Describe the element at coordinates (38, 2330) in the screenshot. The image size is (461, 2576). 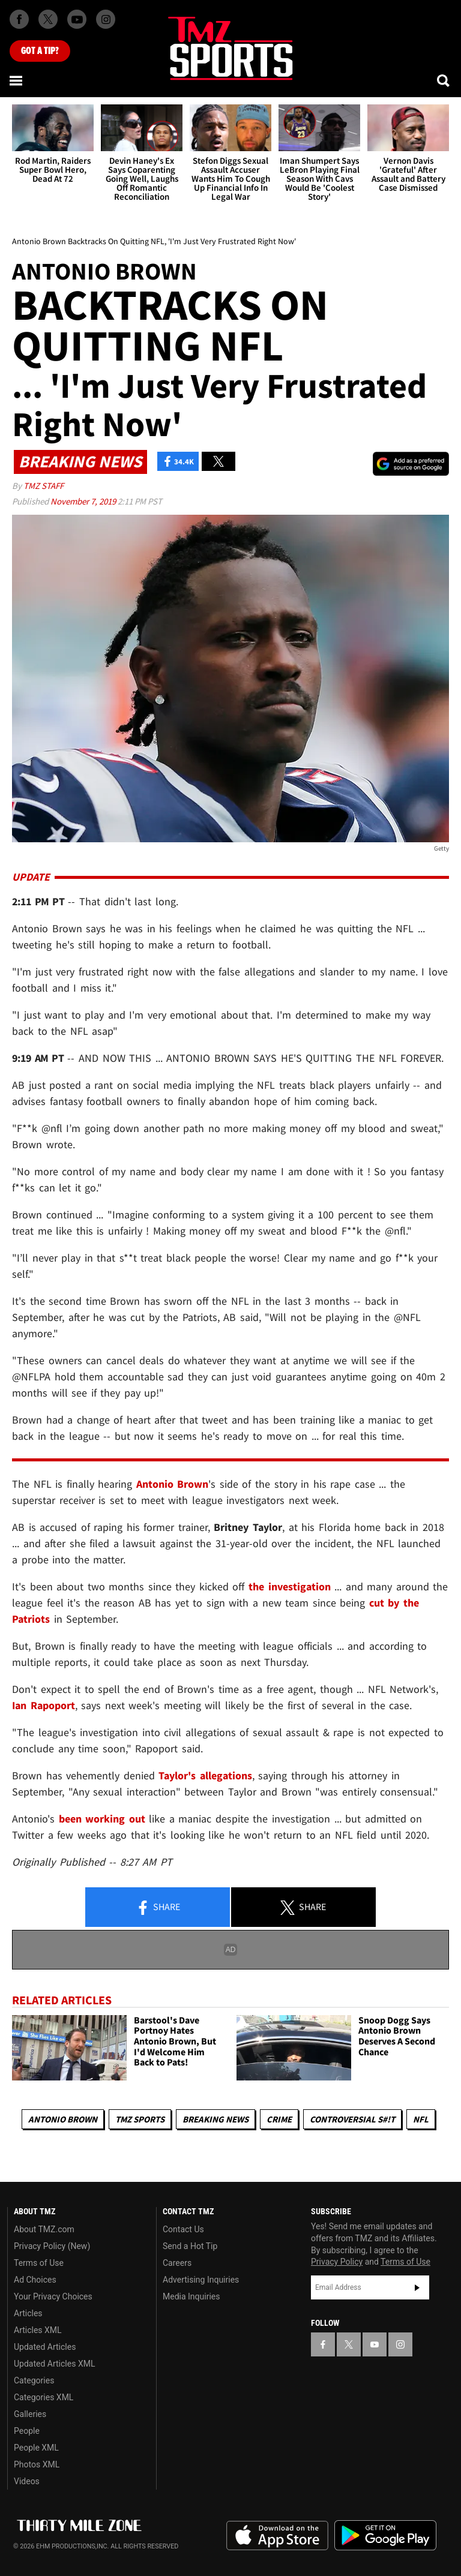
I see `Articles XML` at that location.